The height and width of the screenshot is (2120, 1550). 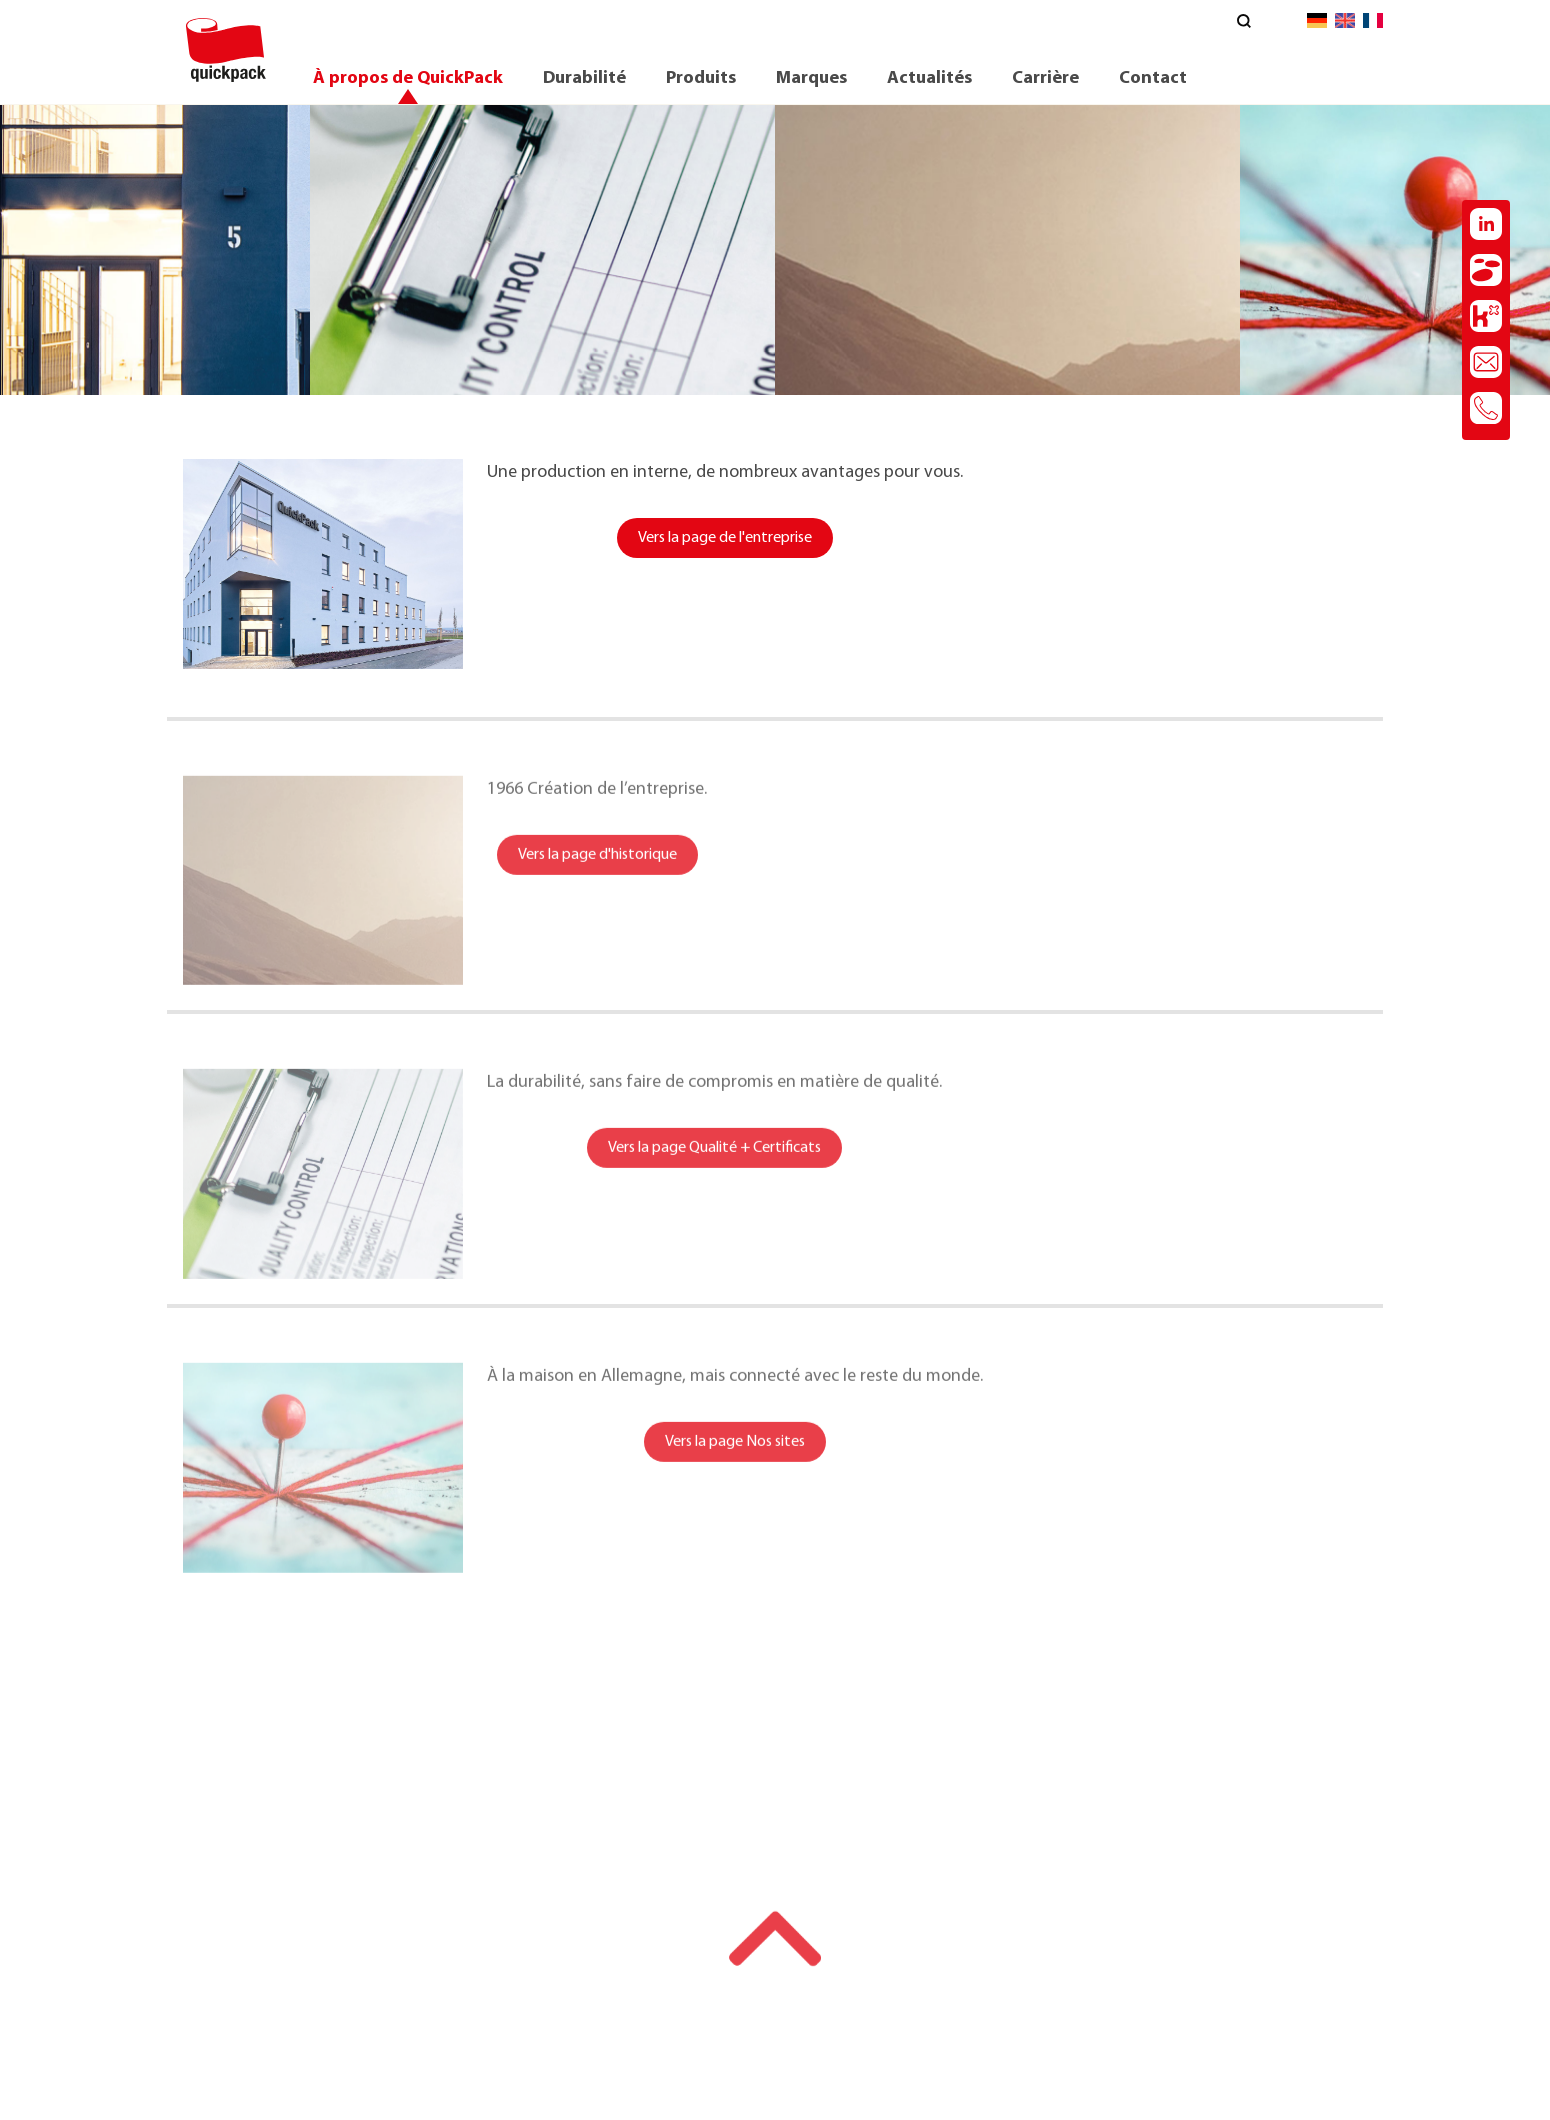 What do you see at coordinates (714, 1170) in the screenshot?
I see `Vers la page Qualité + Certificats` at bounding box center [714, 1170].